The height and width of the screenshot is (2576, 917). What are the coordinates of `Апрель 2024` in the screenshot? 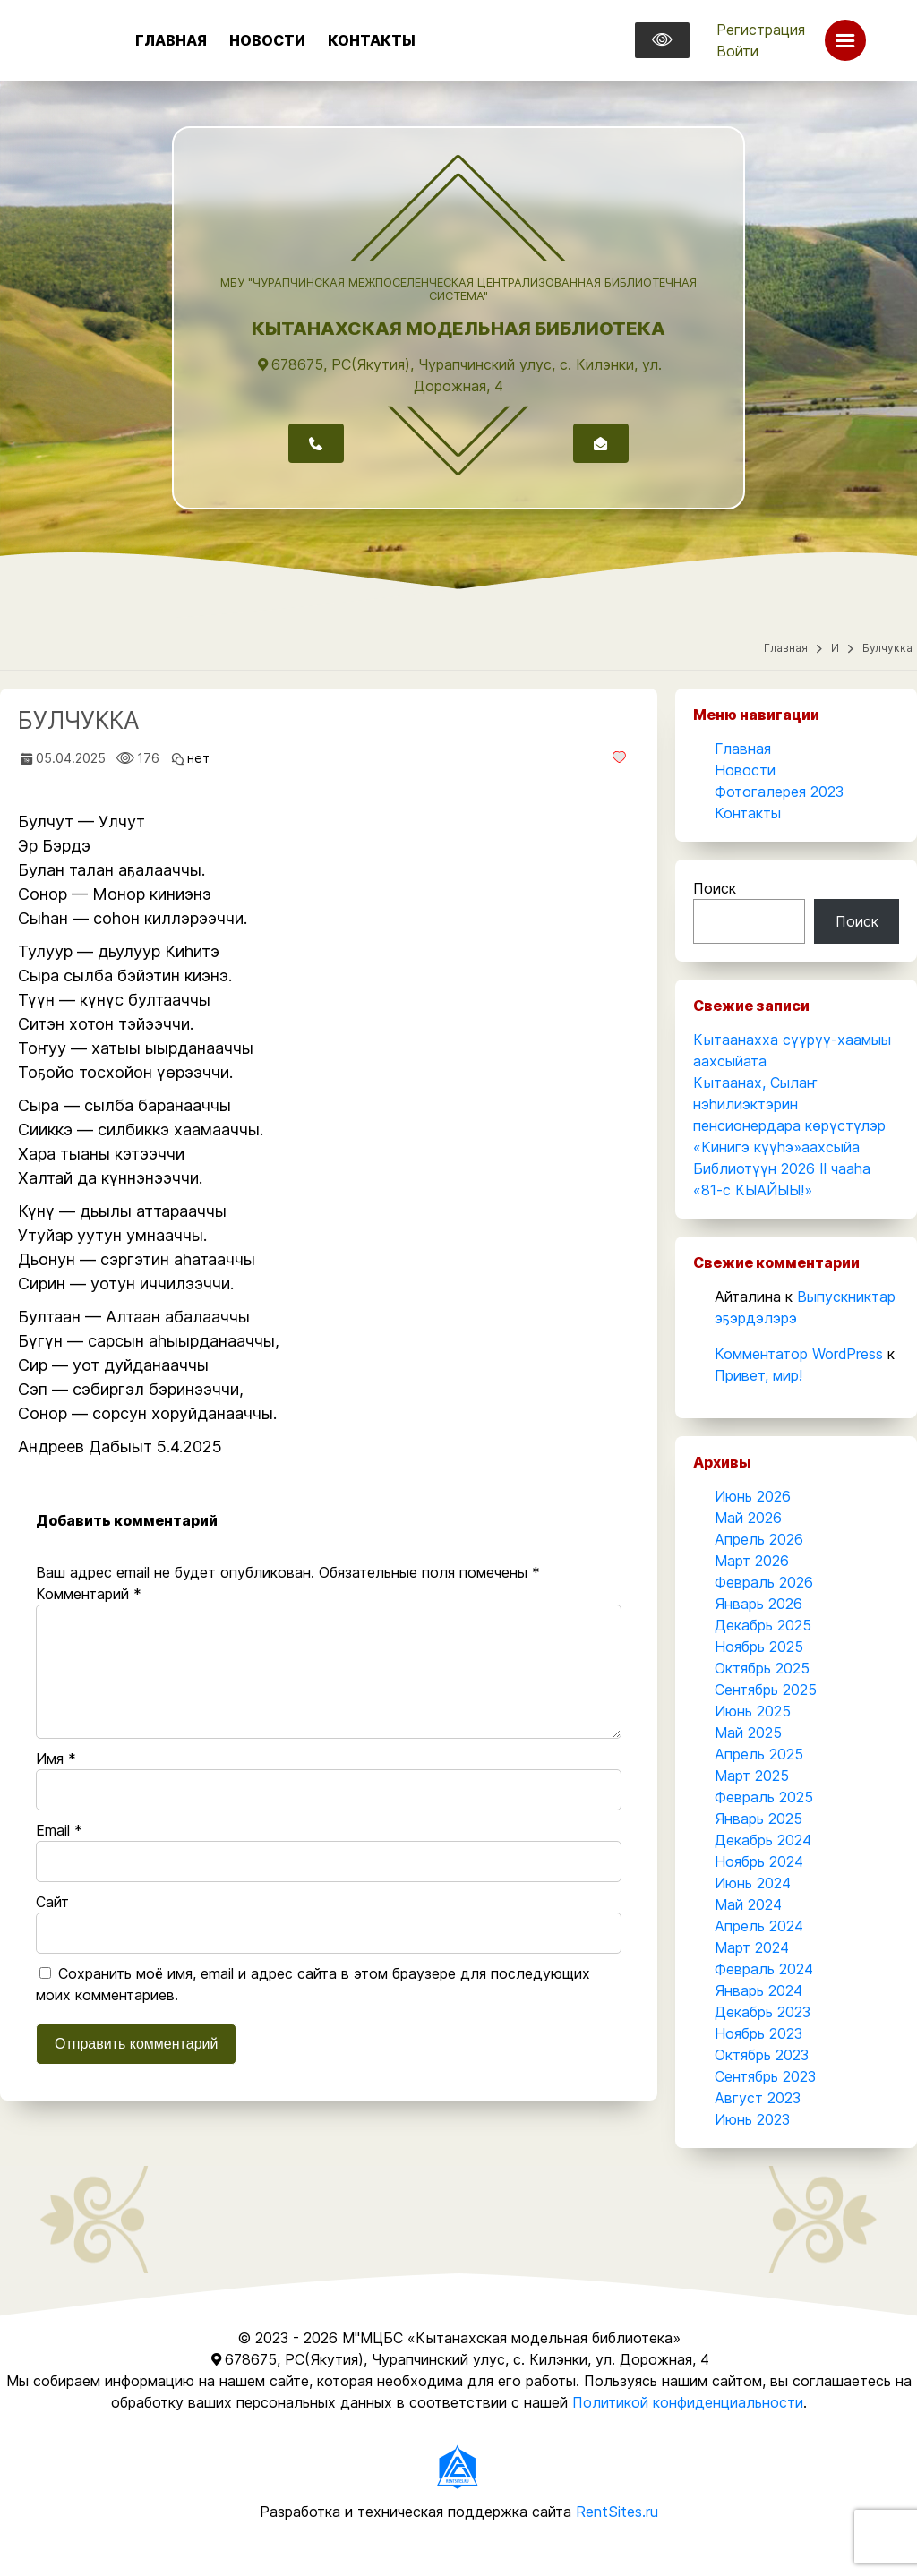 It's located at (759, 1926).